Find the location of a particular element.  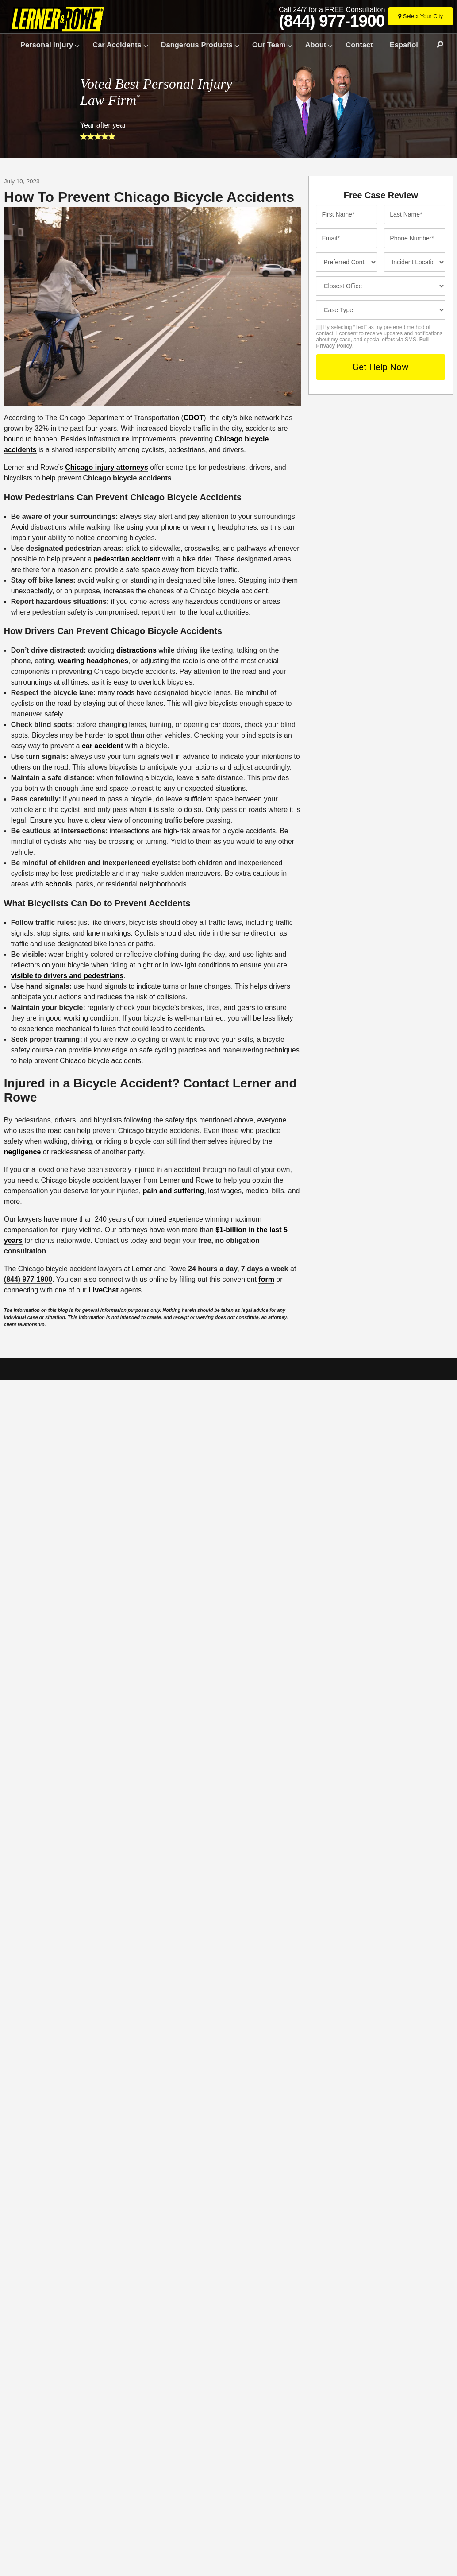

pedestrian accident is located at coordinates (127, 559).